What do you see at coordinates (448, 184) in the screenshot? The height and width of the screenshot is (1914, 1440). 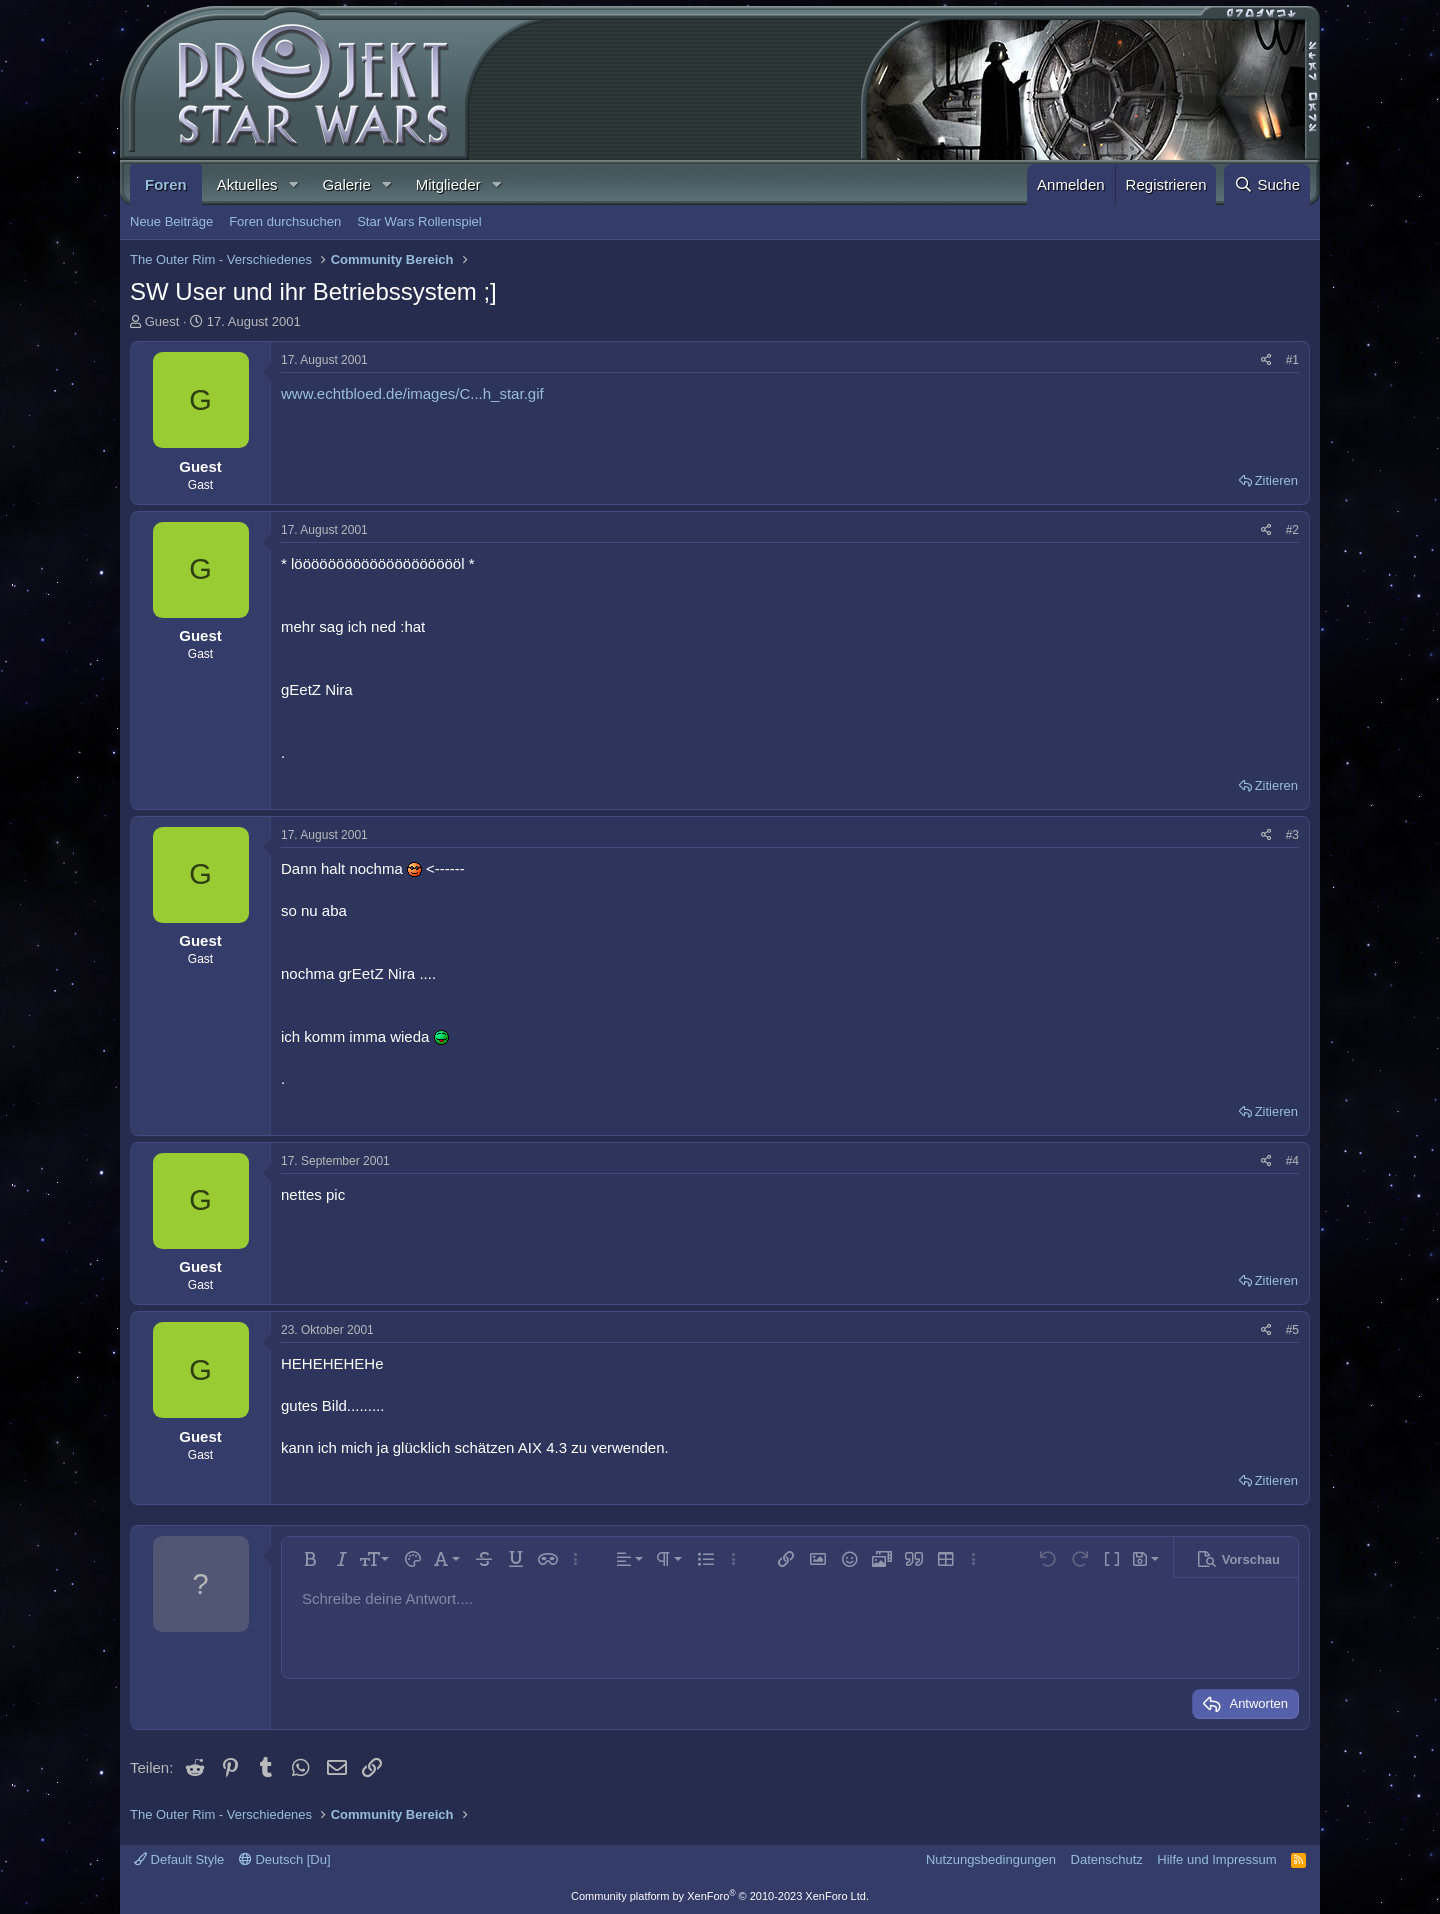 I see `Mitglieder` at bounding box center [448, 184].